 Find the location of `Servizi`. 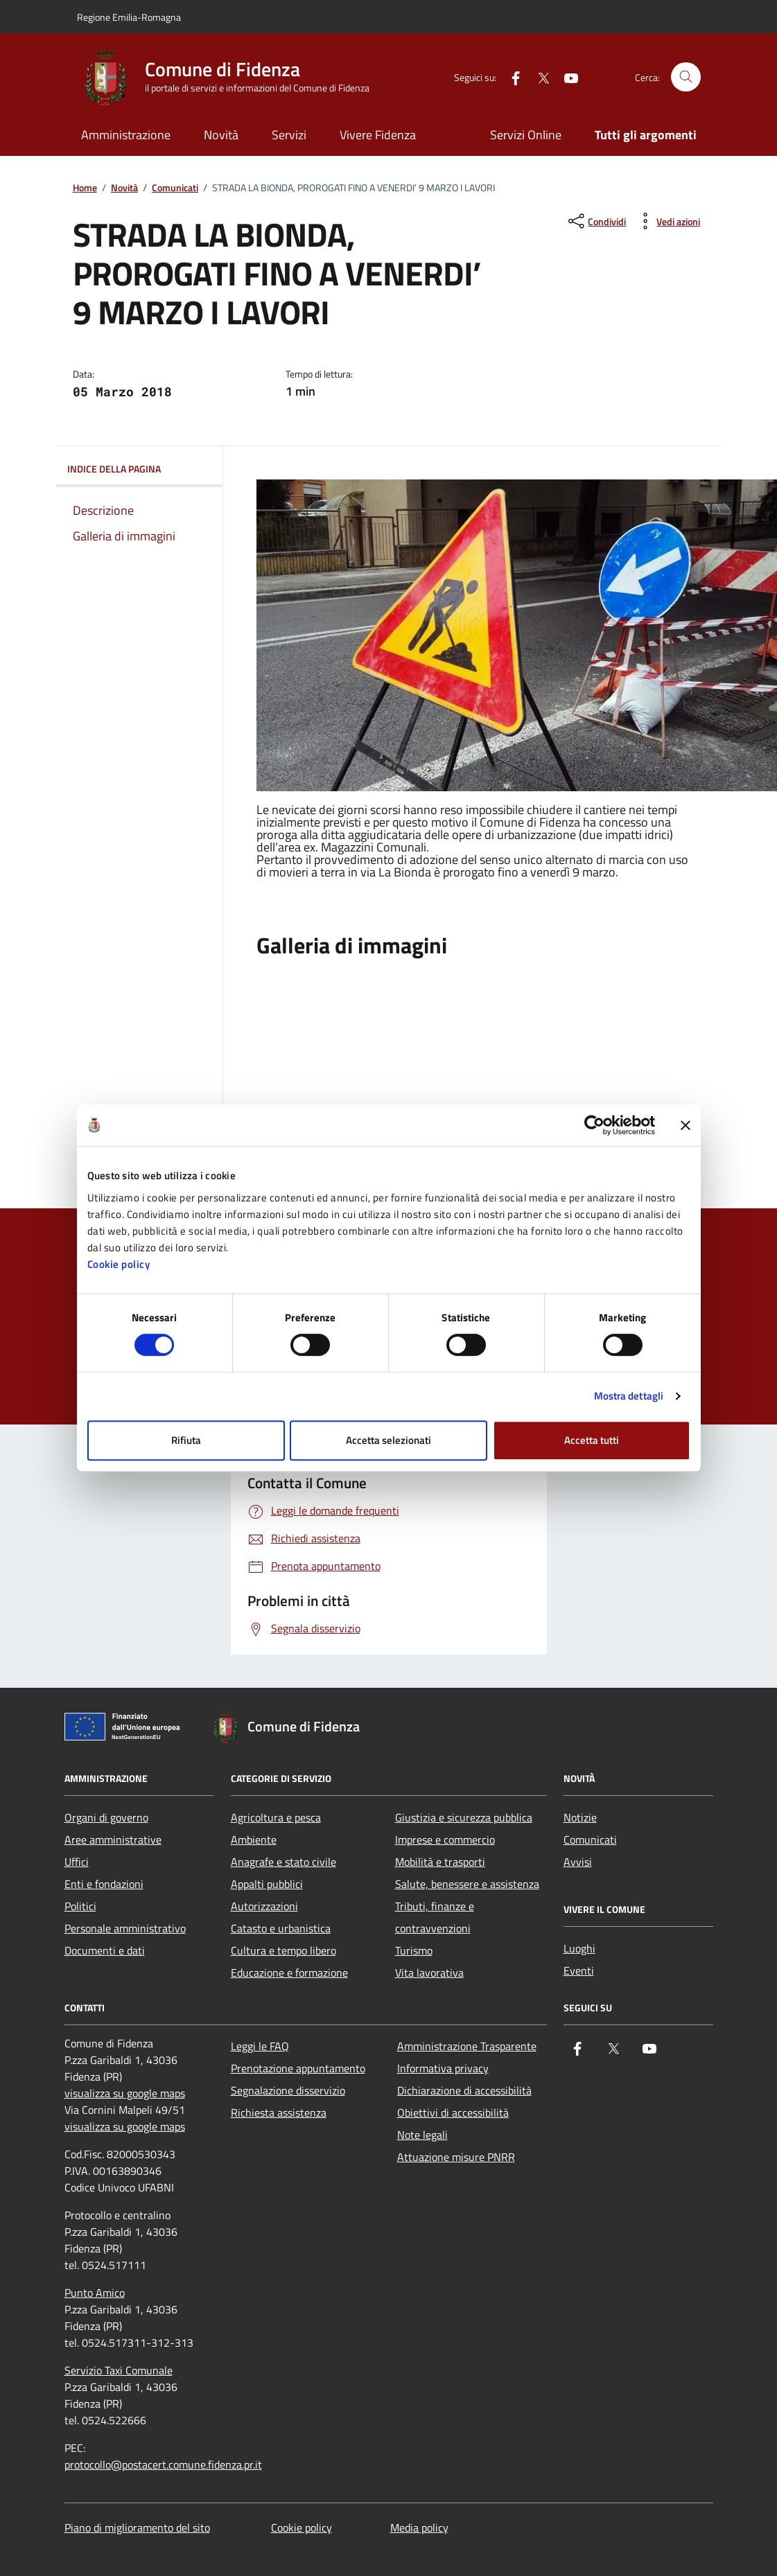

Servizi is located at coordinates (289, 134).